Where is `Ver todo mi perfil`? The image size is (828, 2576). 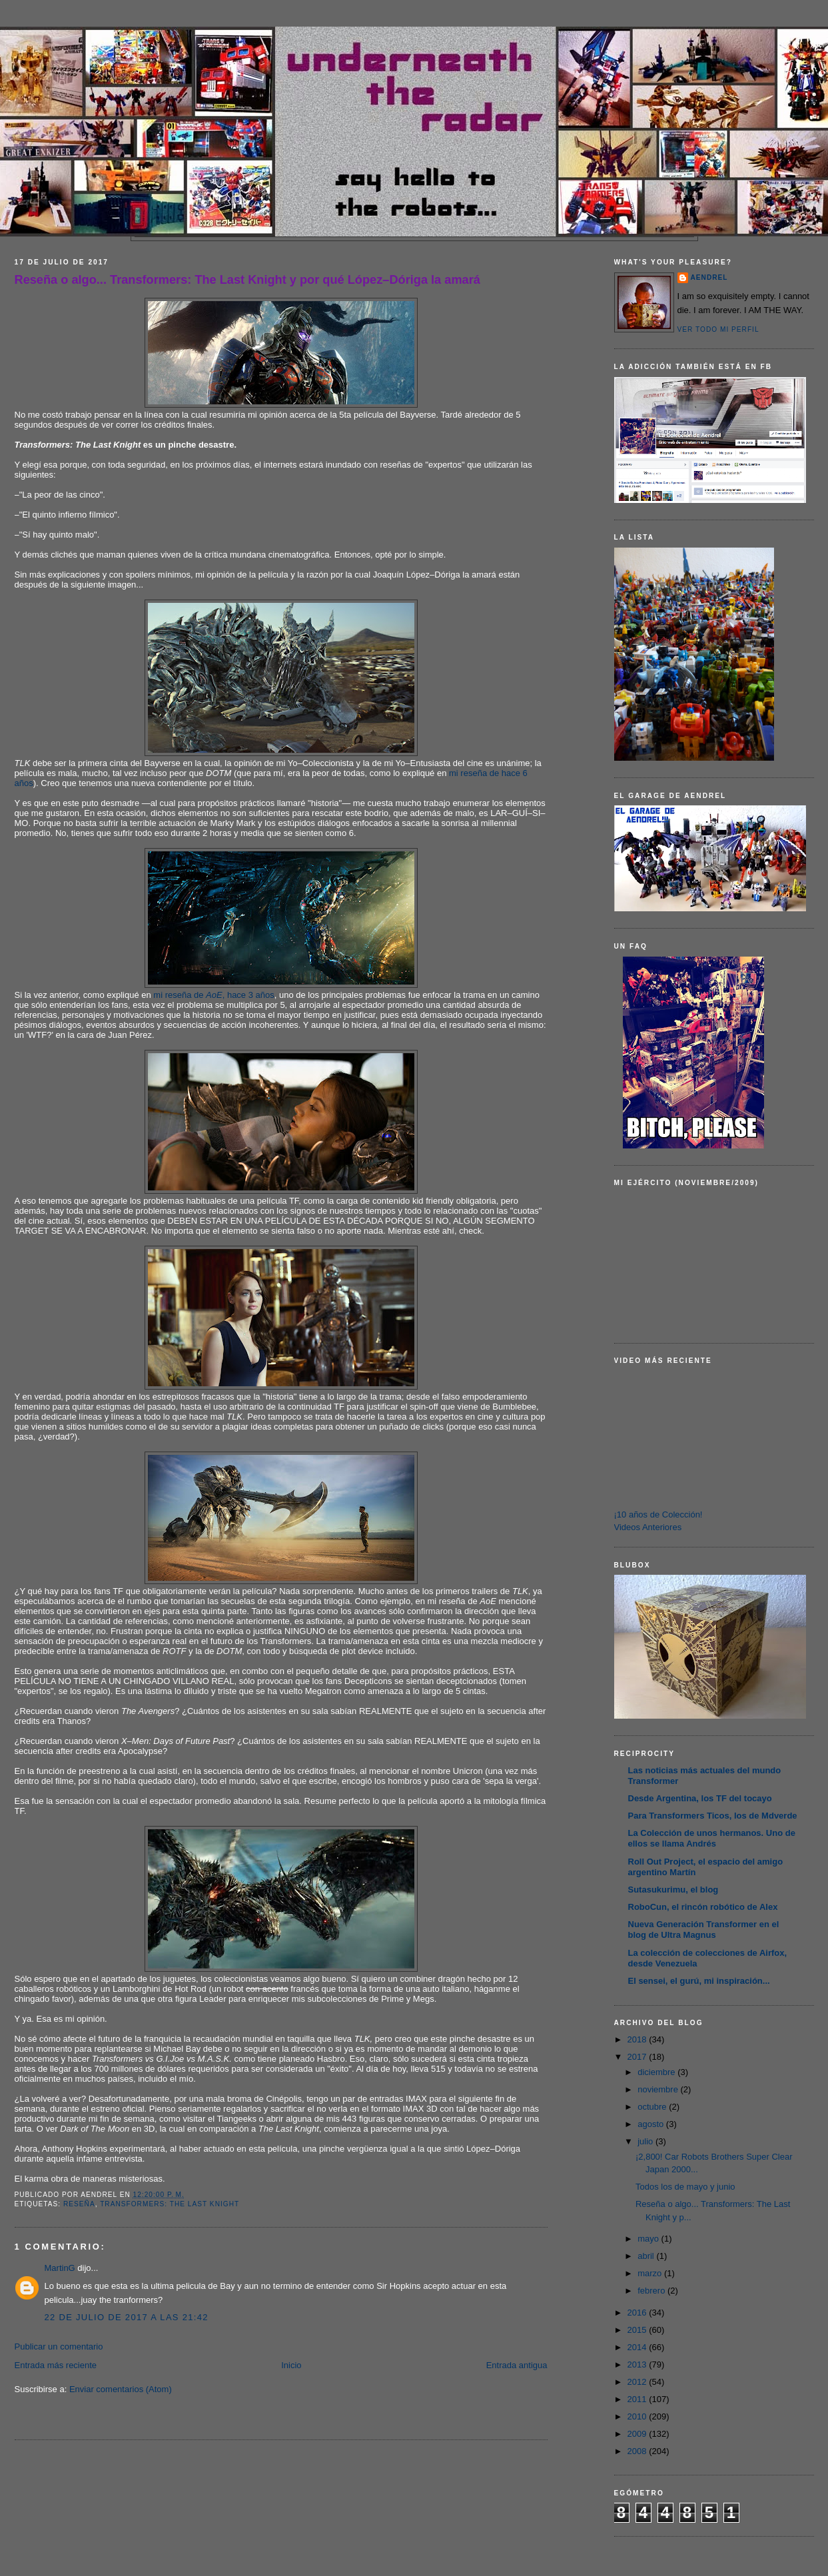
Ver todo mi perfil is located at coordinates (718, 329).